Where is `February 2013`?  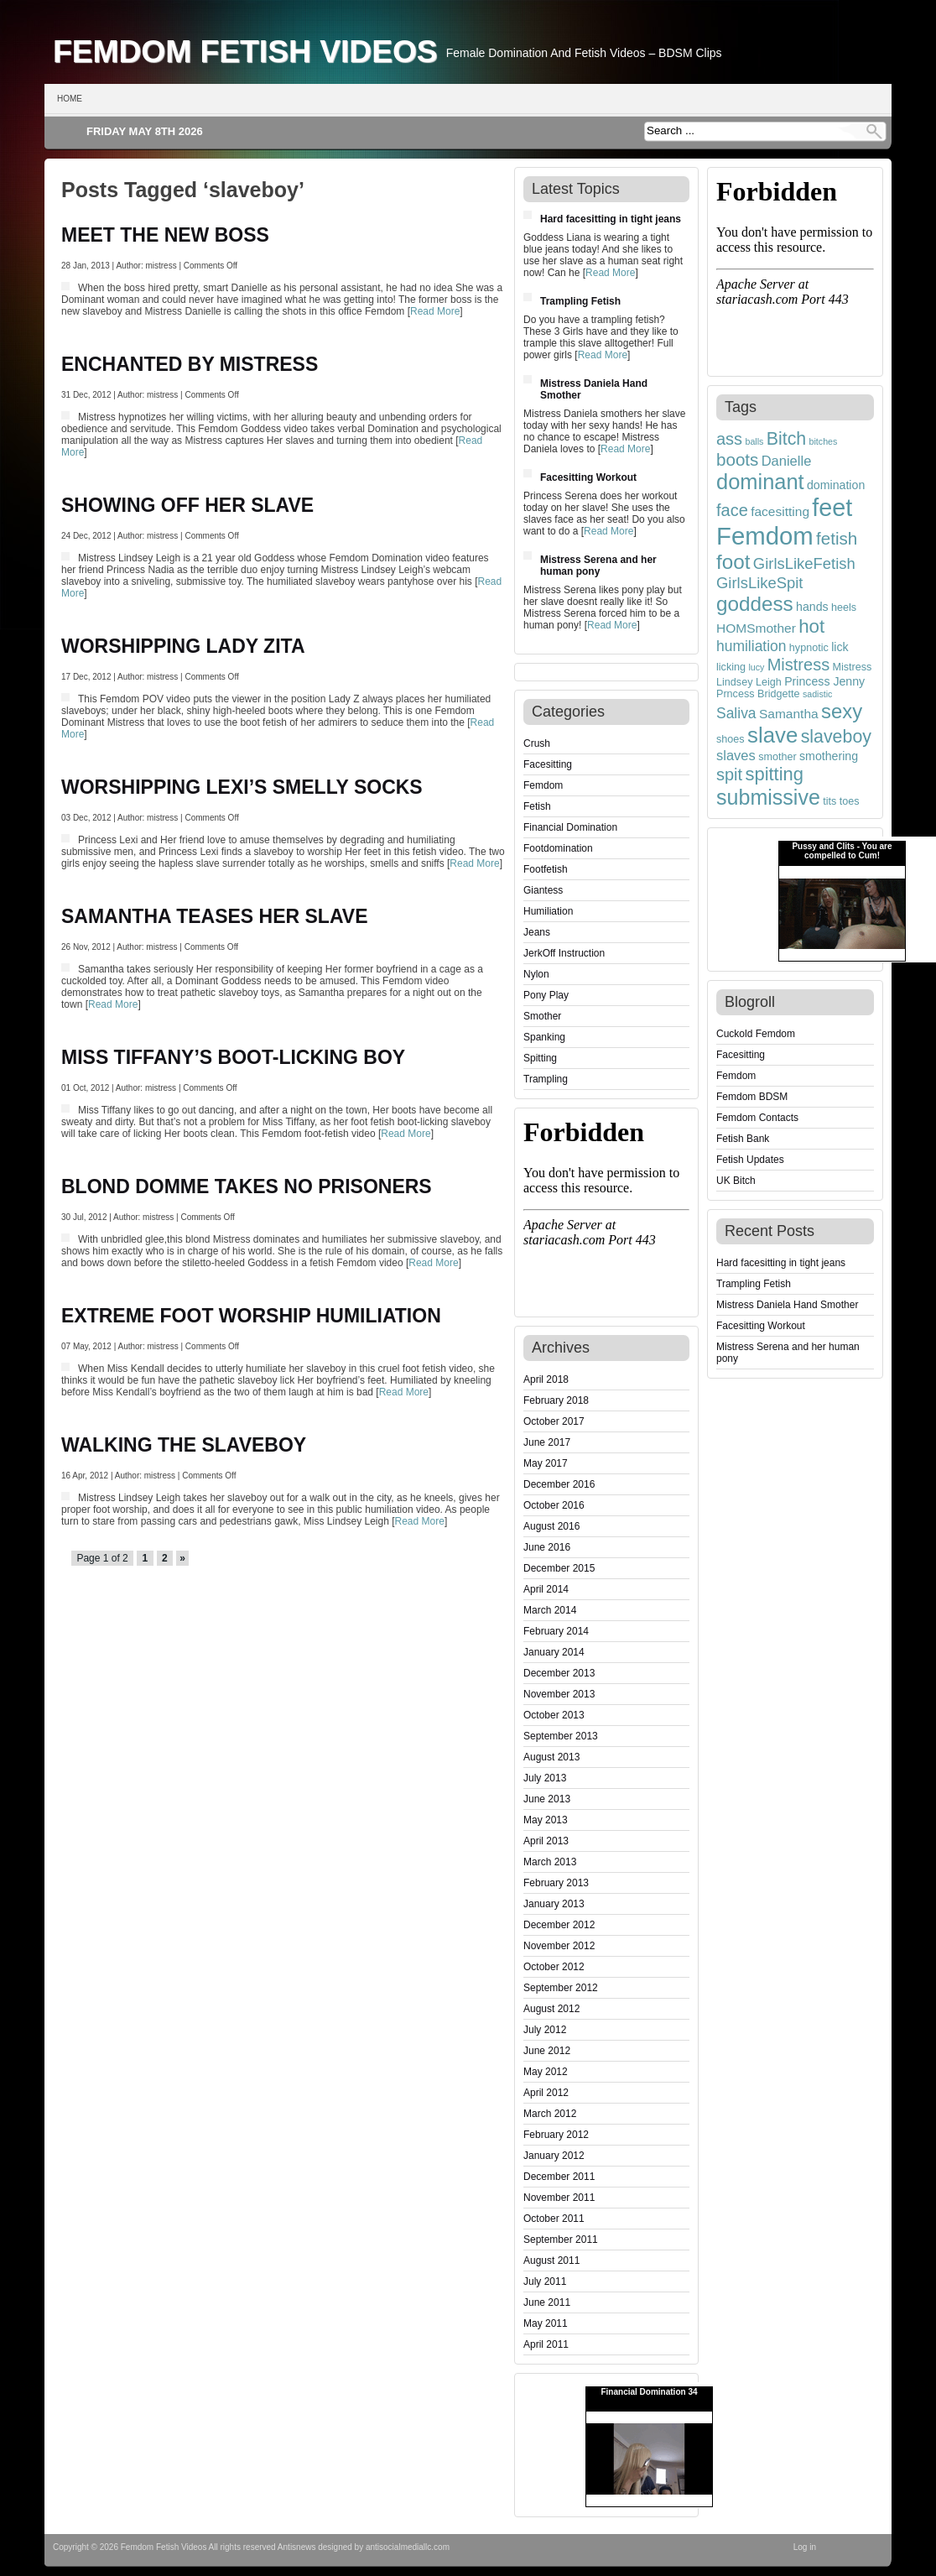 February 2013 is located at coordinates (556, 1883).